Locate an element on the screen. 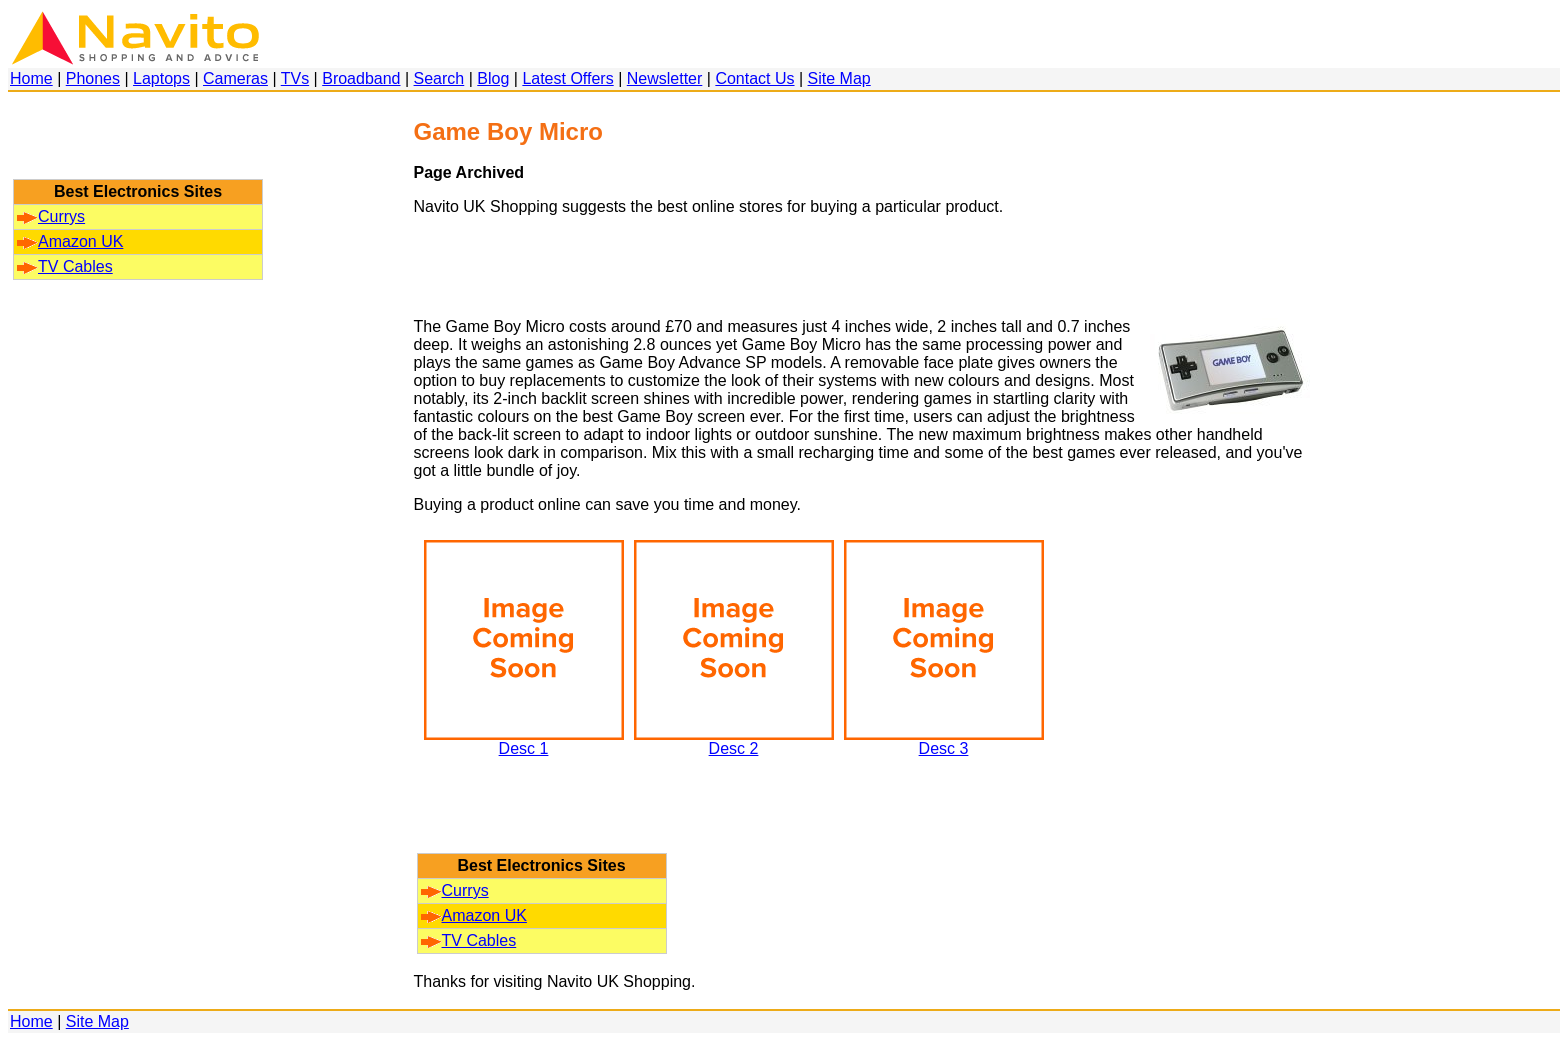 The image size is (1568, 1041). Laptops is located at coordinates (161, 78).